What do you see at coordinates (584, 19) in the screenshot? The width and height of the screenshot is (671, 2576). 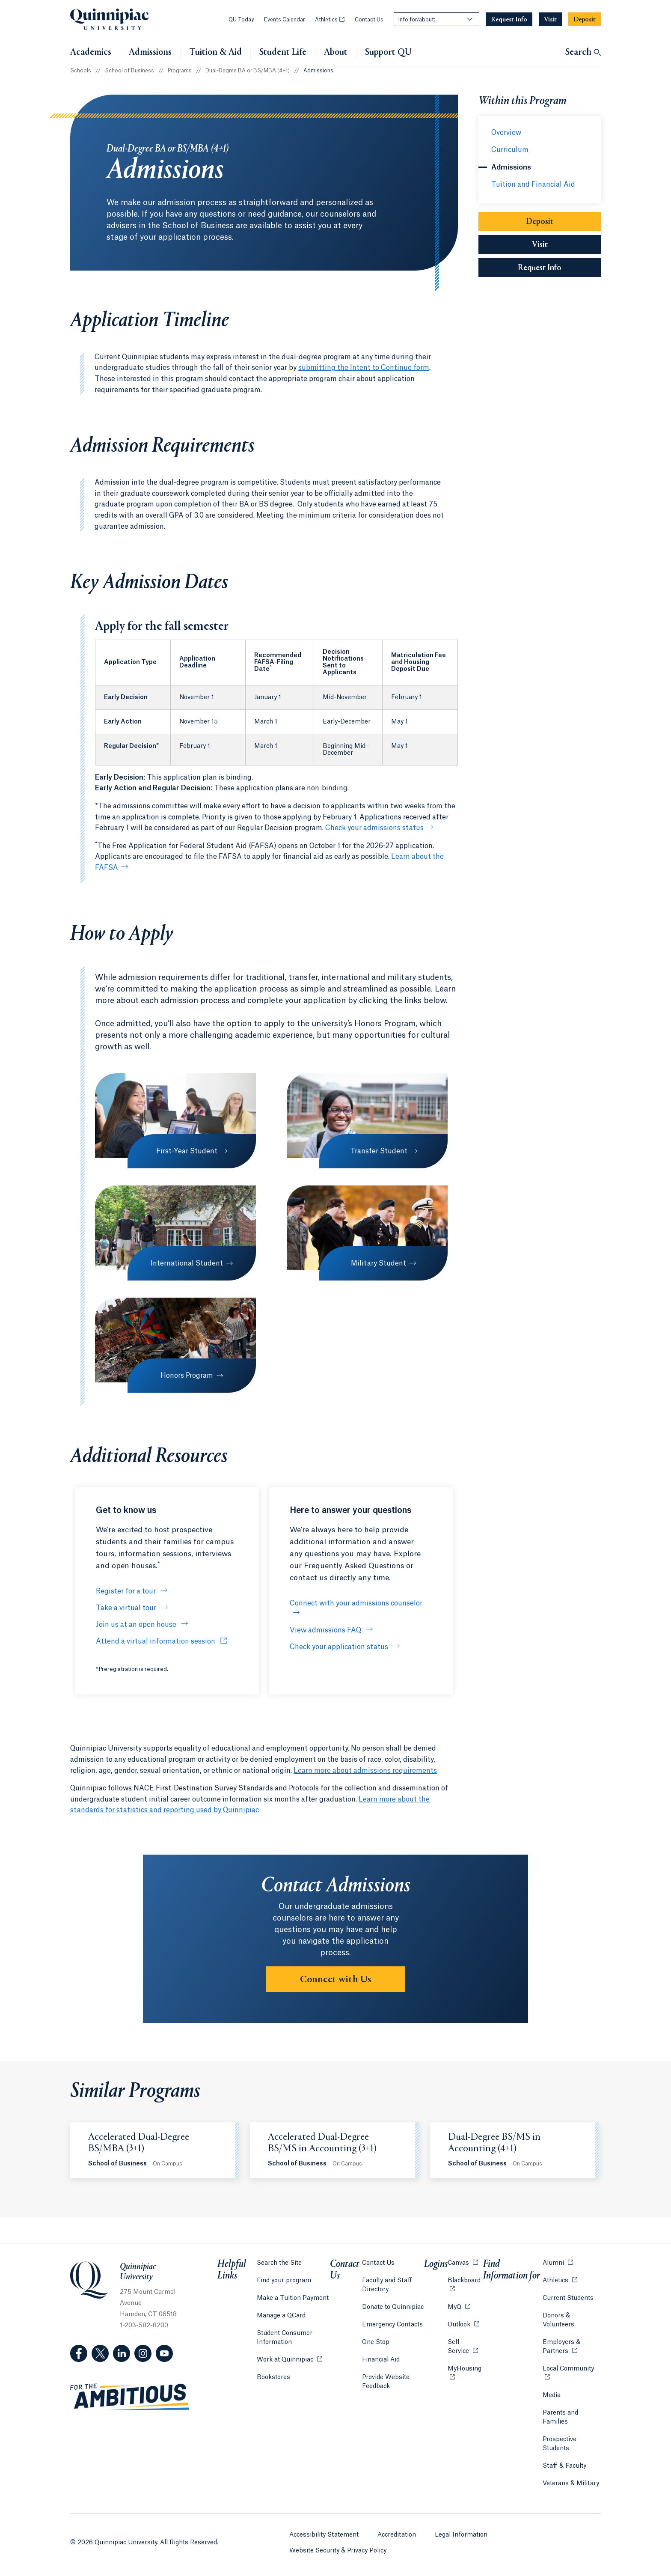 I see `[Navigation Button Deposit]` at bounding box center [584, 19].